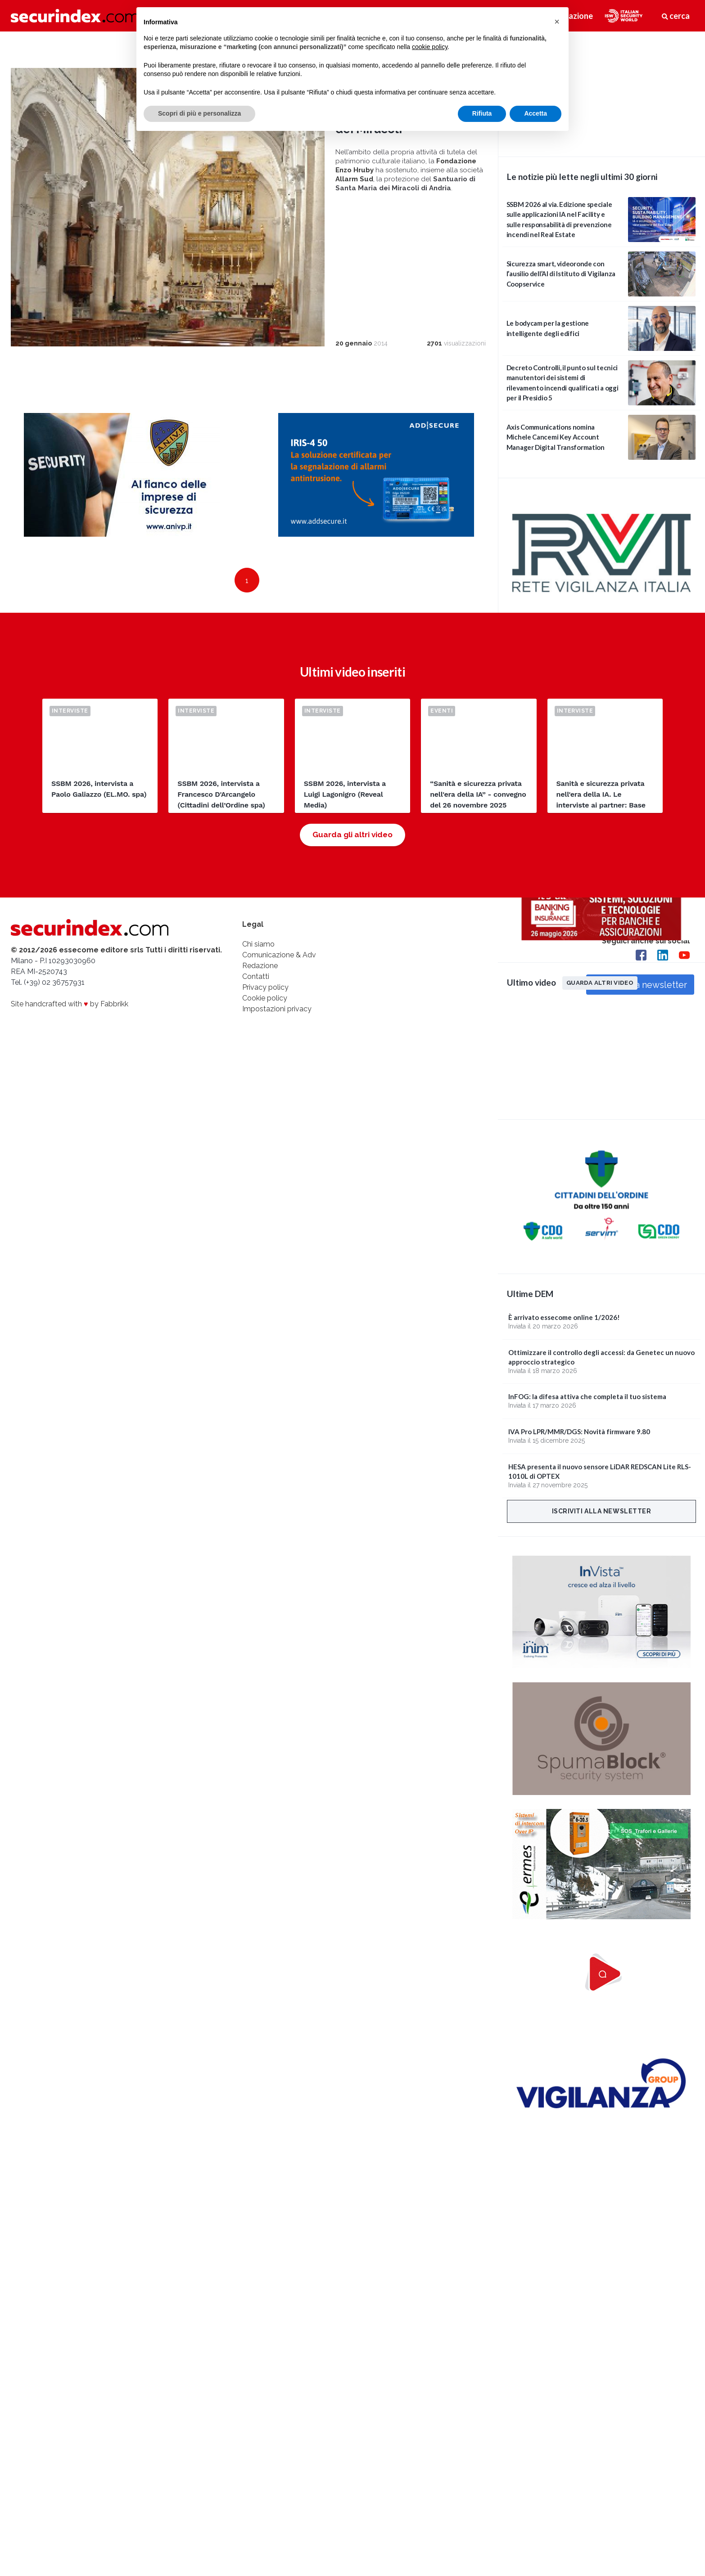 The height and width of the screenshot is (2576, 705). What do you see at coordinates (264, 998) in the screenshot?
I see `Cookie policy` at bounding box center [264, 998].